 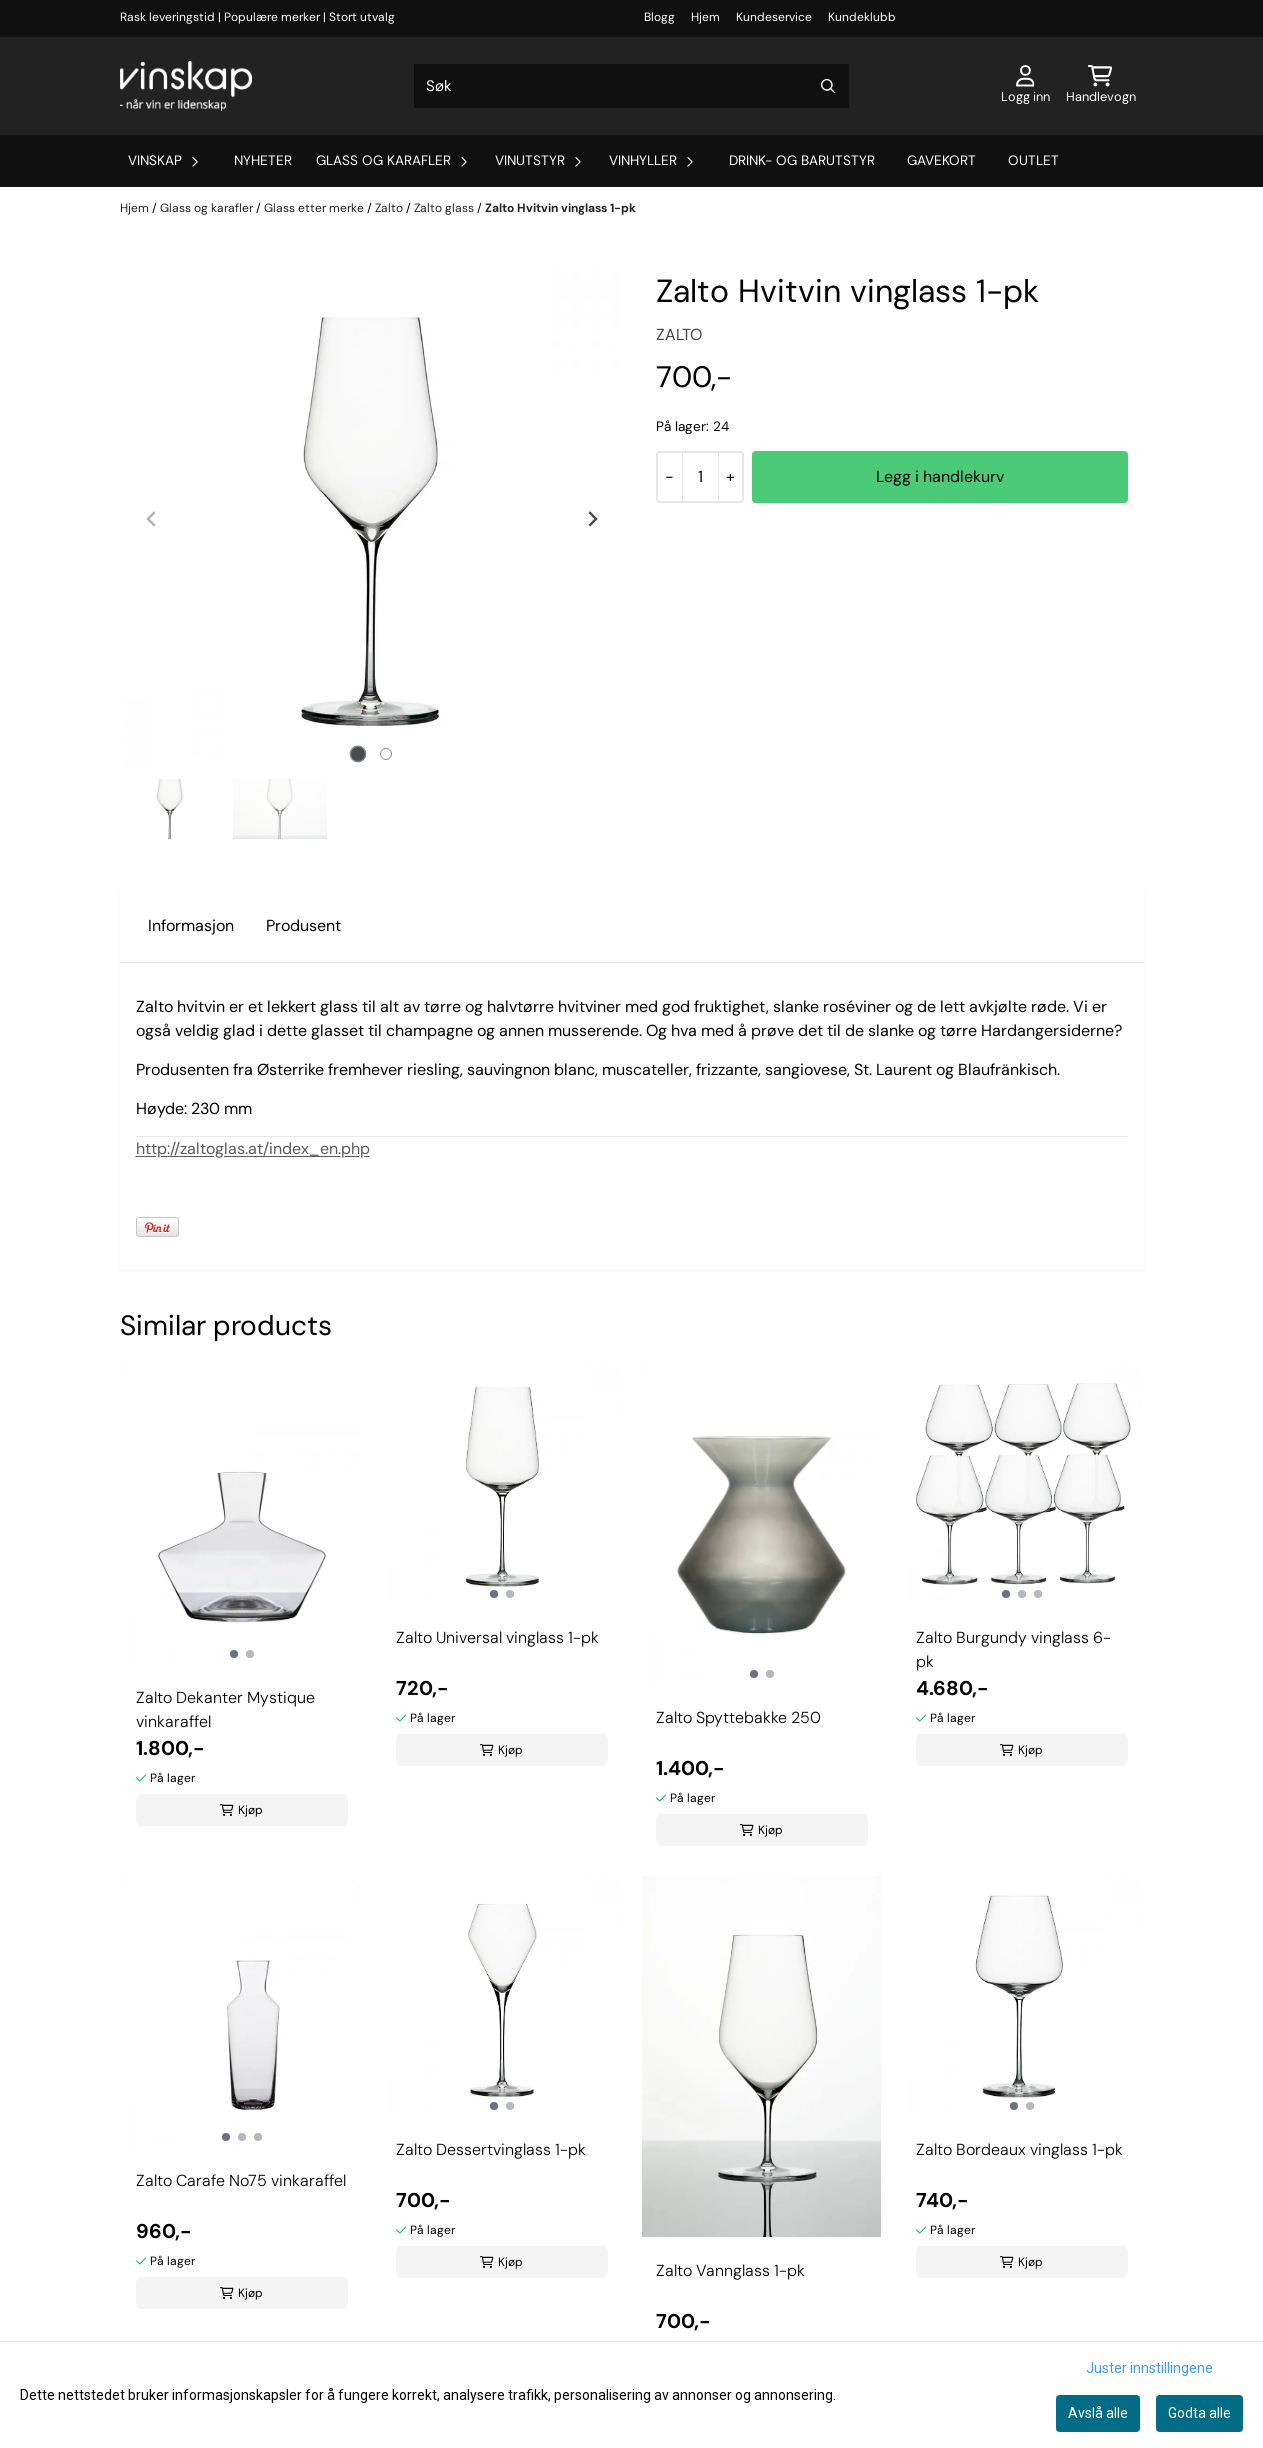 What do you see at coordinates (225, 1709) in the screenshot?
I see `Zalto Dekanter Mystique vinkaraffel` at bounding box center [225, 1709].